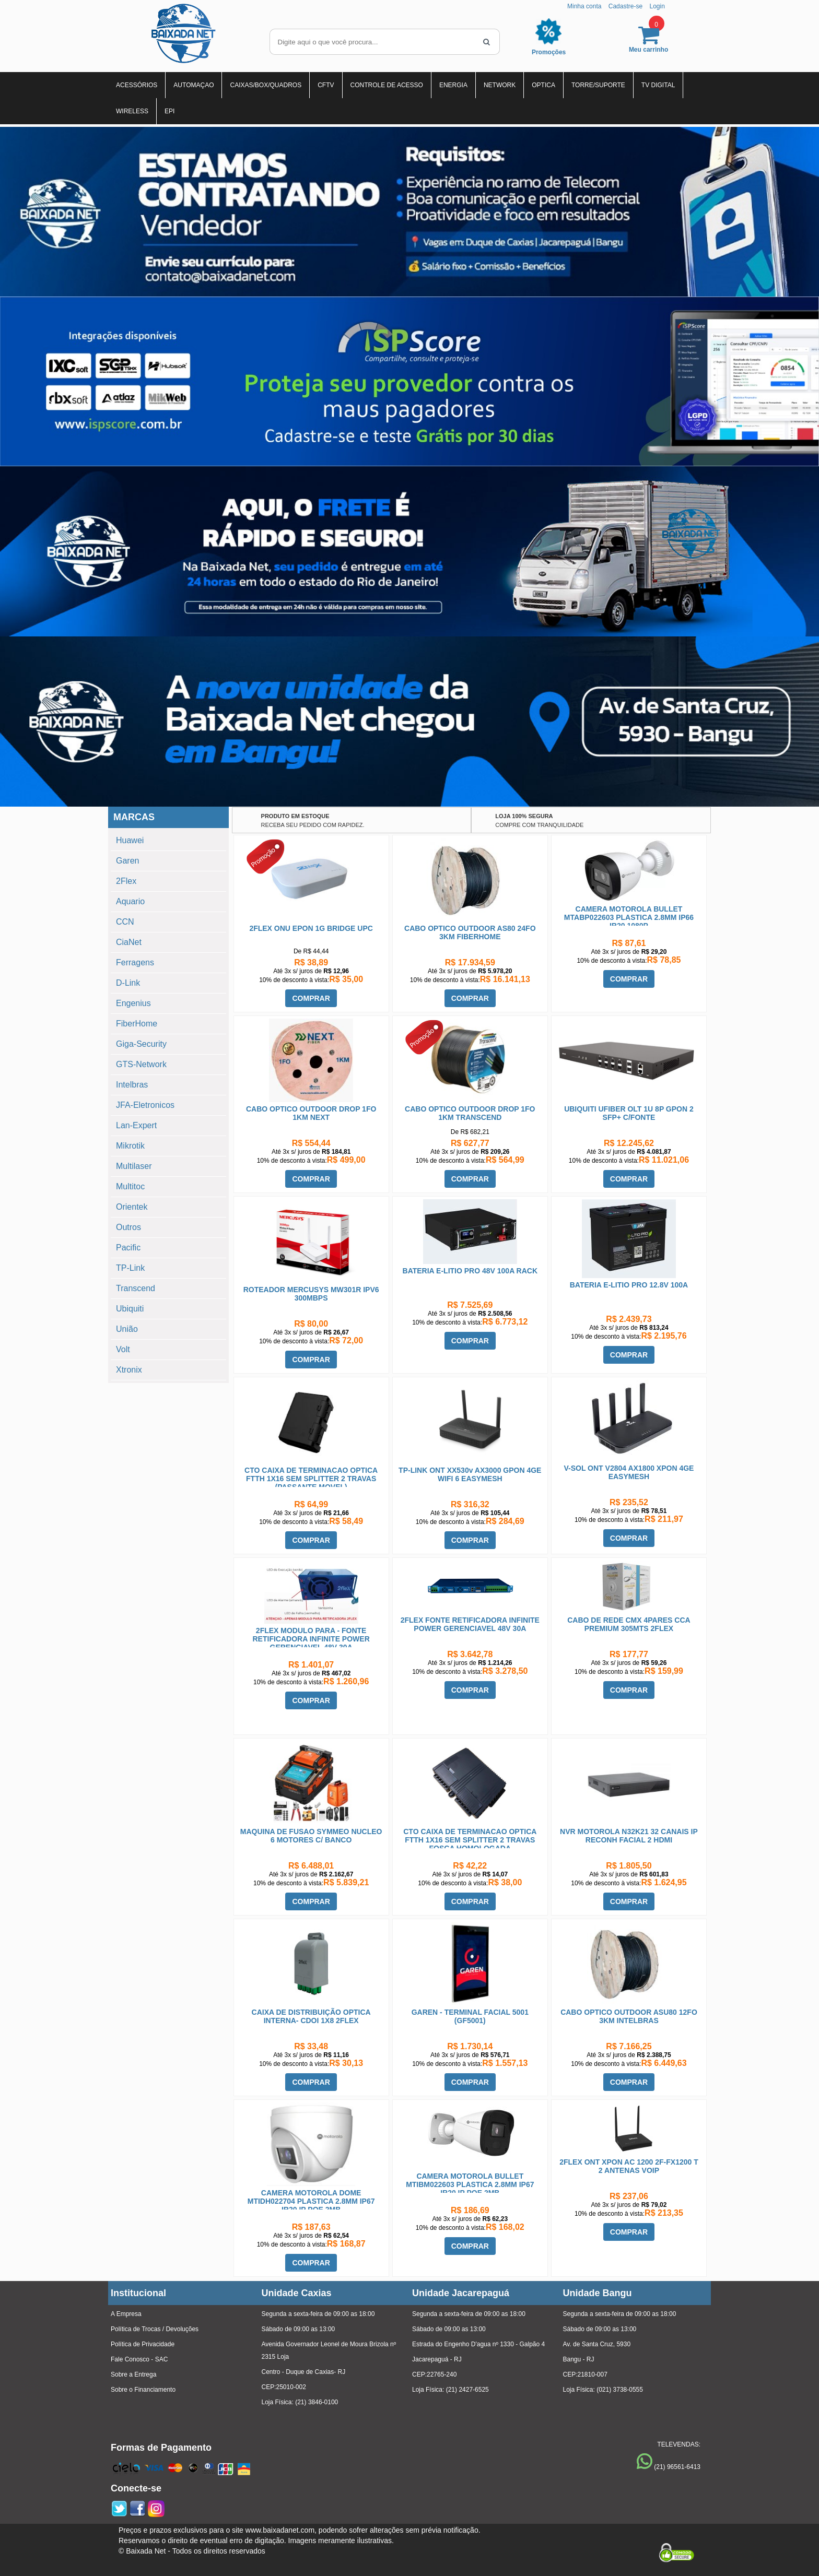 The width and height of the screenshot is (819, 2576). I want to click on CAMERA MOTOROLA DOME MTIDH022704 PLASTICA 2.8MM IP67 IR20 IP POE 2MB, so click(311, 2201).